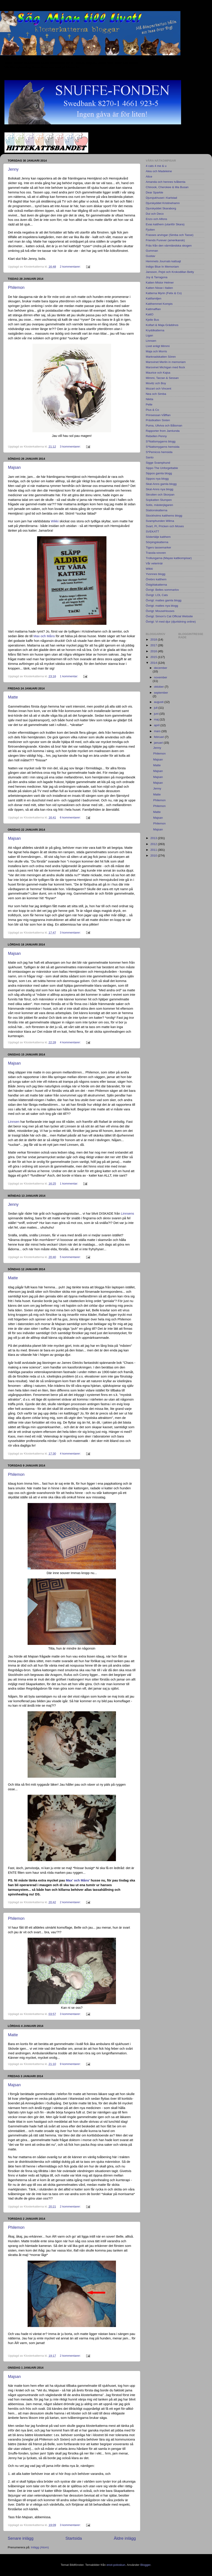 The width and height of the screenshot is (212, 2576). Describe the element at coordinates (155, 213) in the screenshot. I see `Dui och Deco` at that location.